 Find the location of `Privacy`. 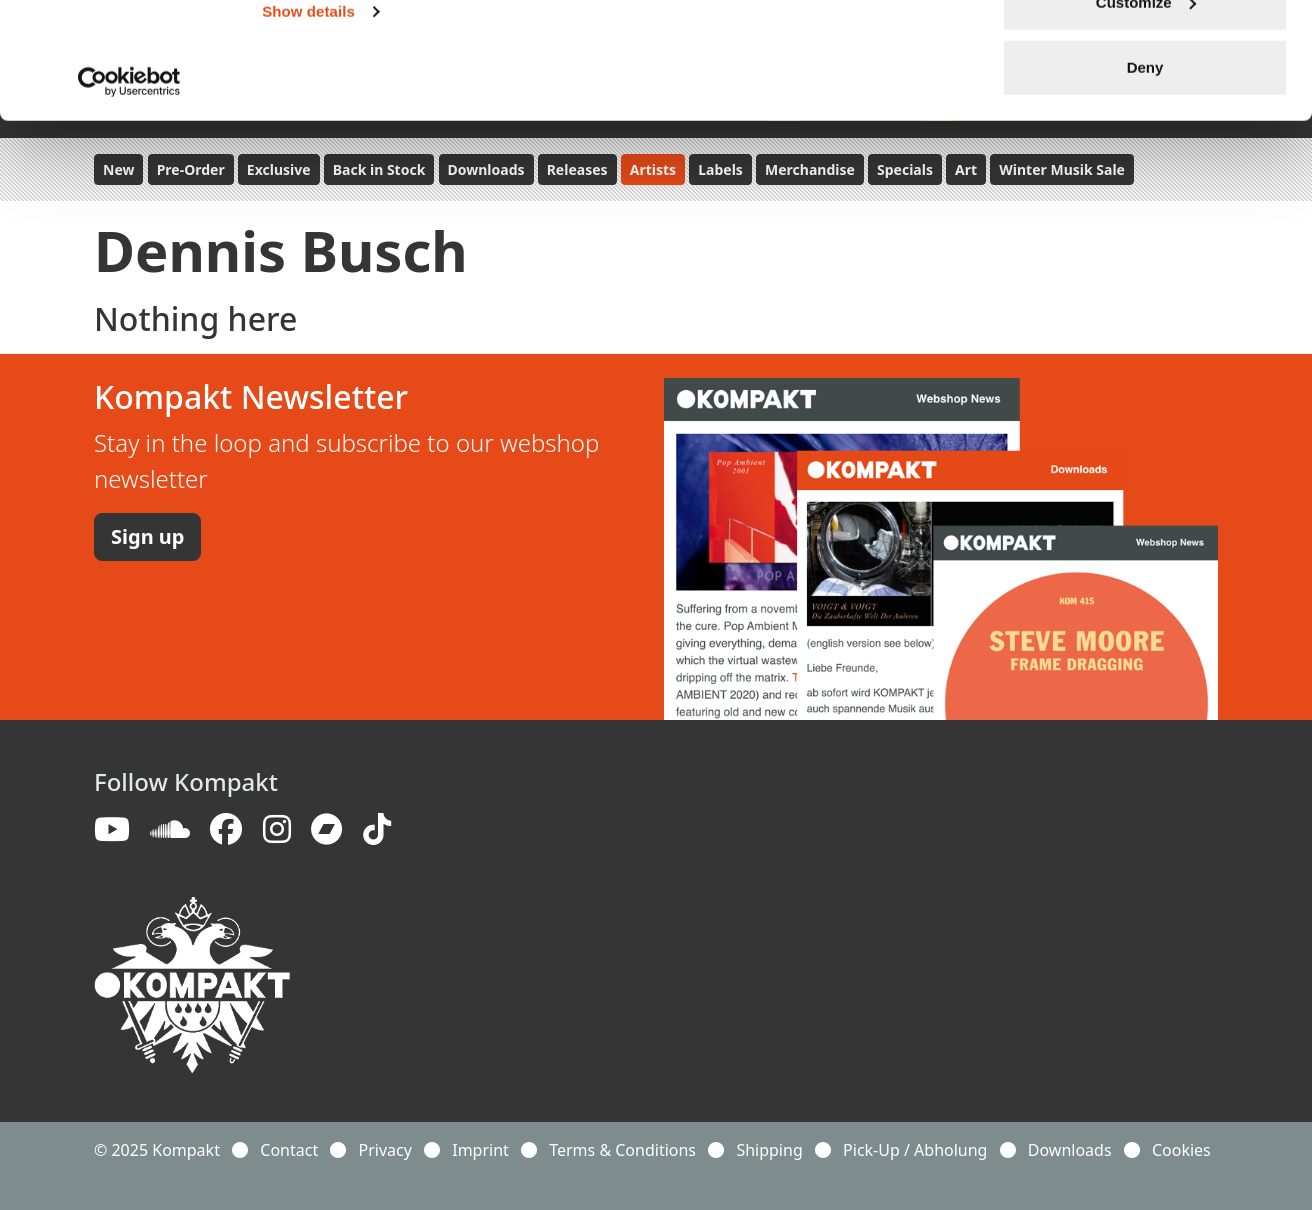

Privacy is located at coordinates (385, 1150).